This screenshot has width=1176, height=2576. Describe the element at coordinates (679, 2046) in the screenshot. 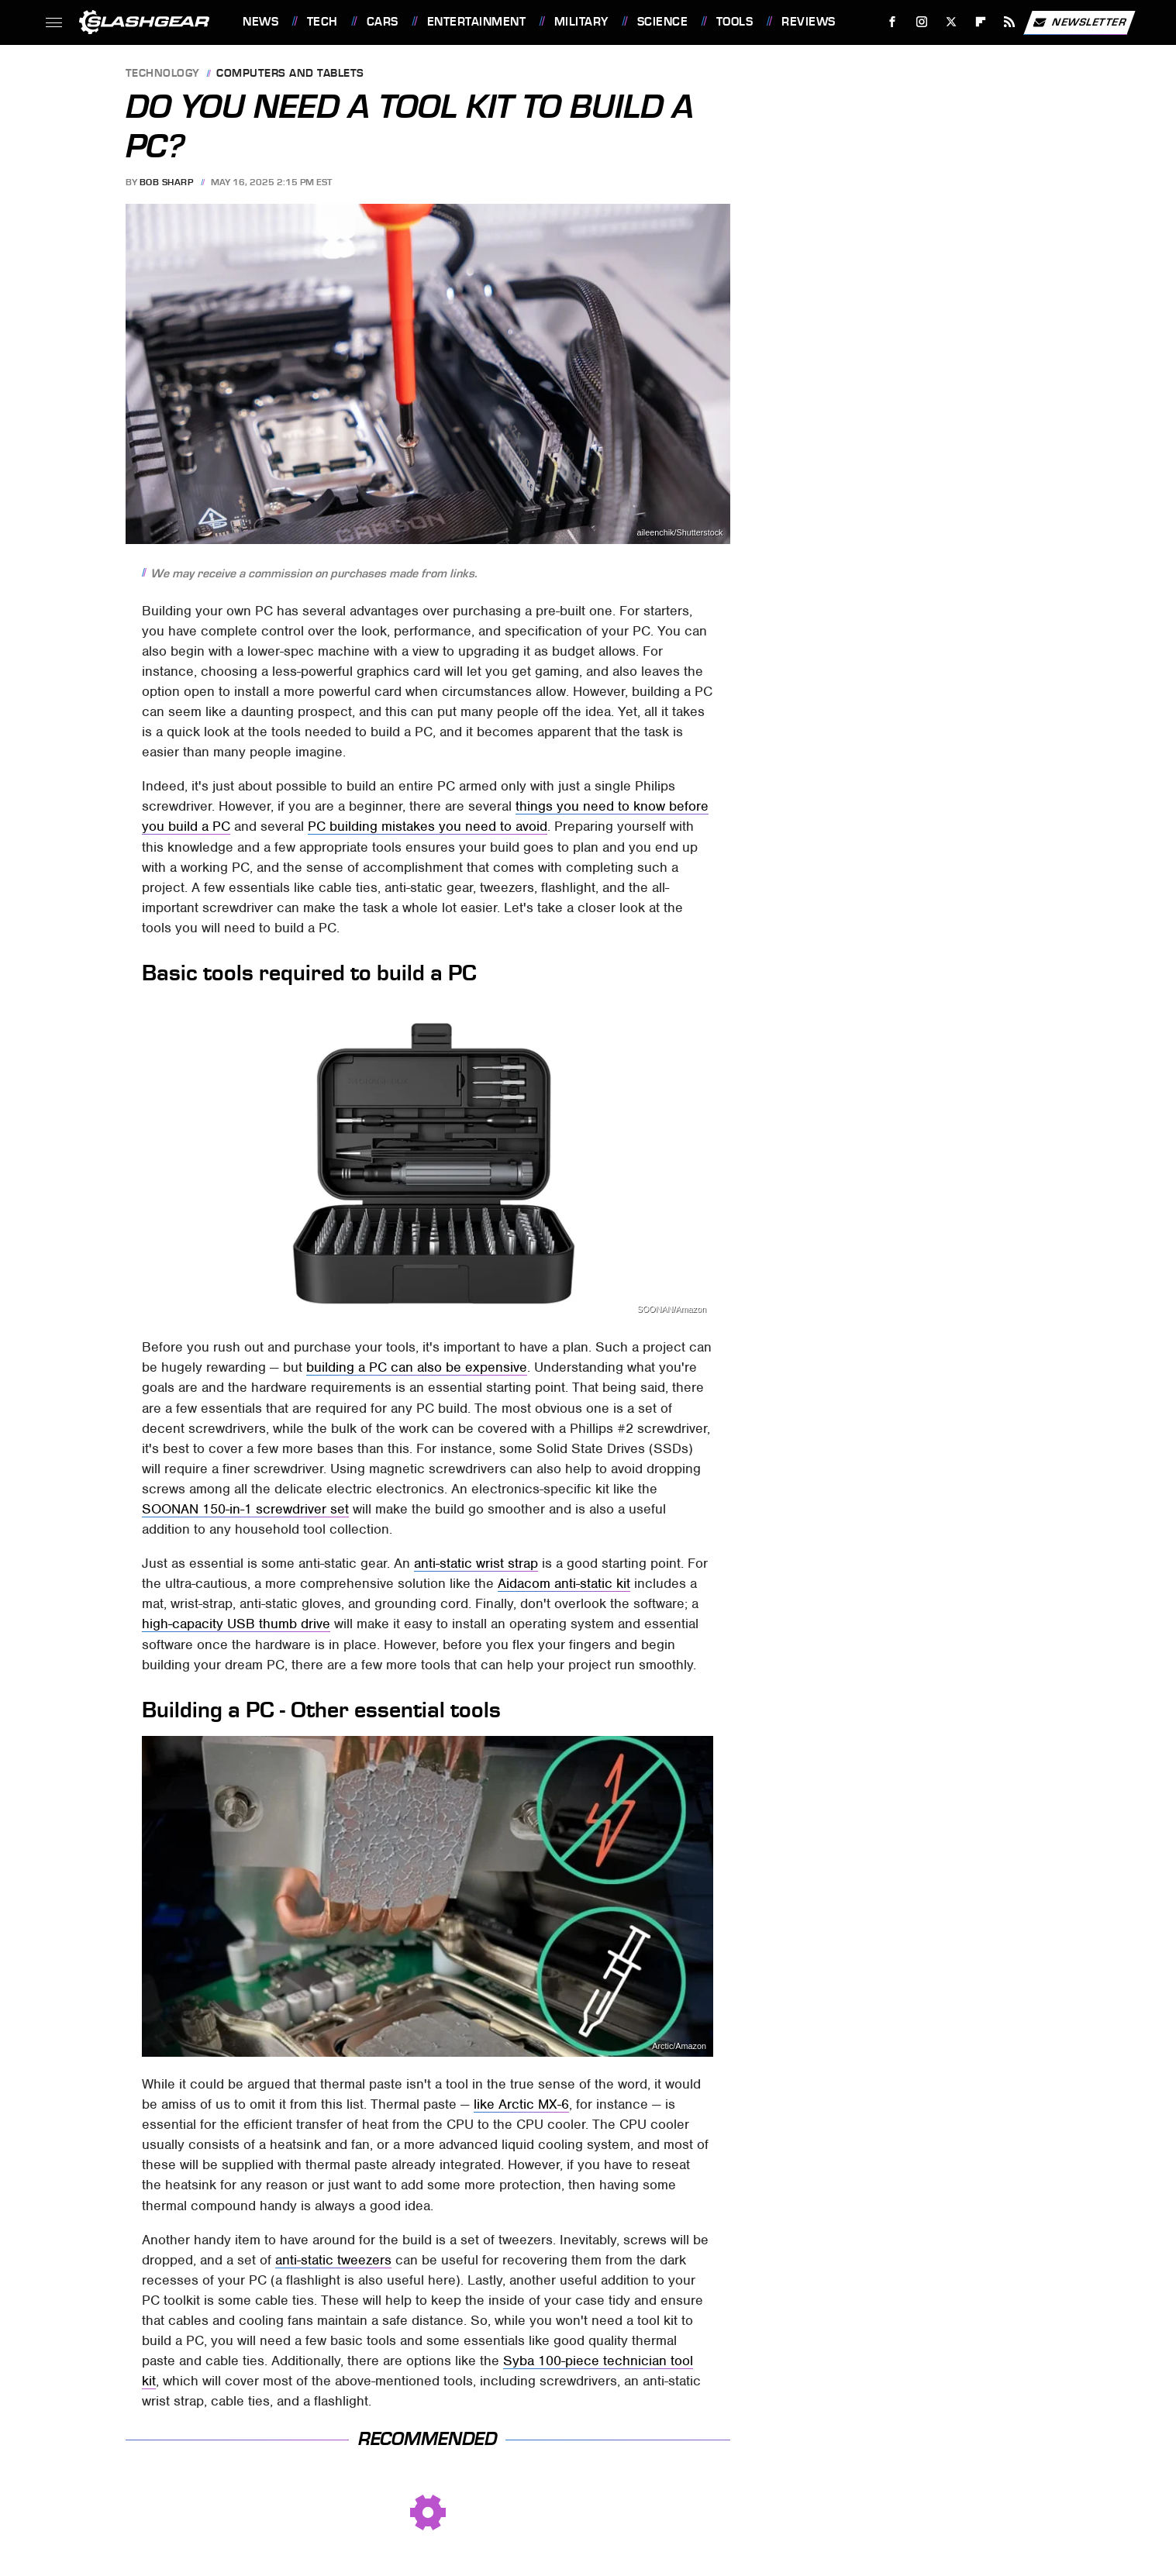

I see `Arctic/Amazon` at that location.